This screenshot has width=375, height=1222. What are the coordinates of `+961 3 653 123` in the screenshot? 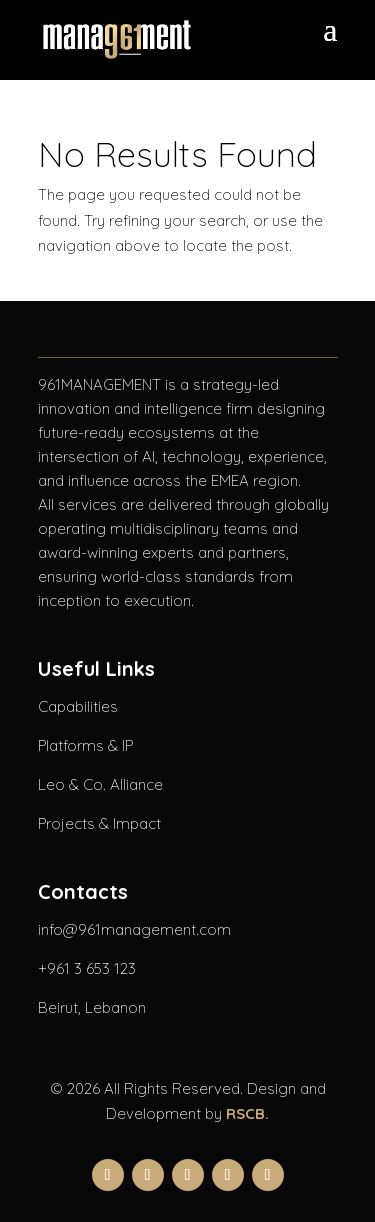 It's located at (87, 968).